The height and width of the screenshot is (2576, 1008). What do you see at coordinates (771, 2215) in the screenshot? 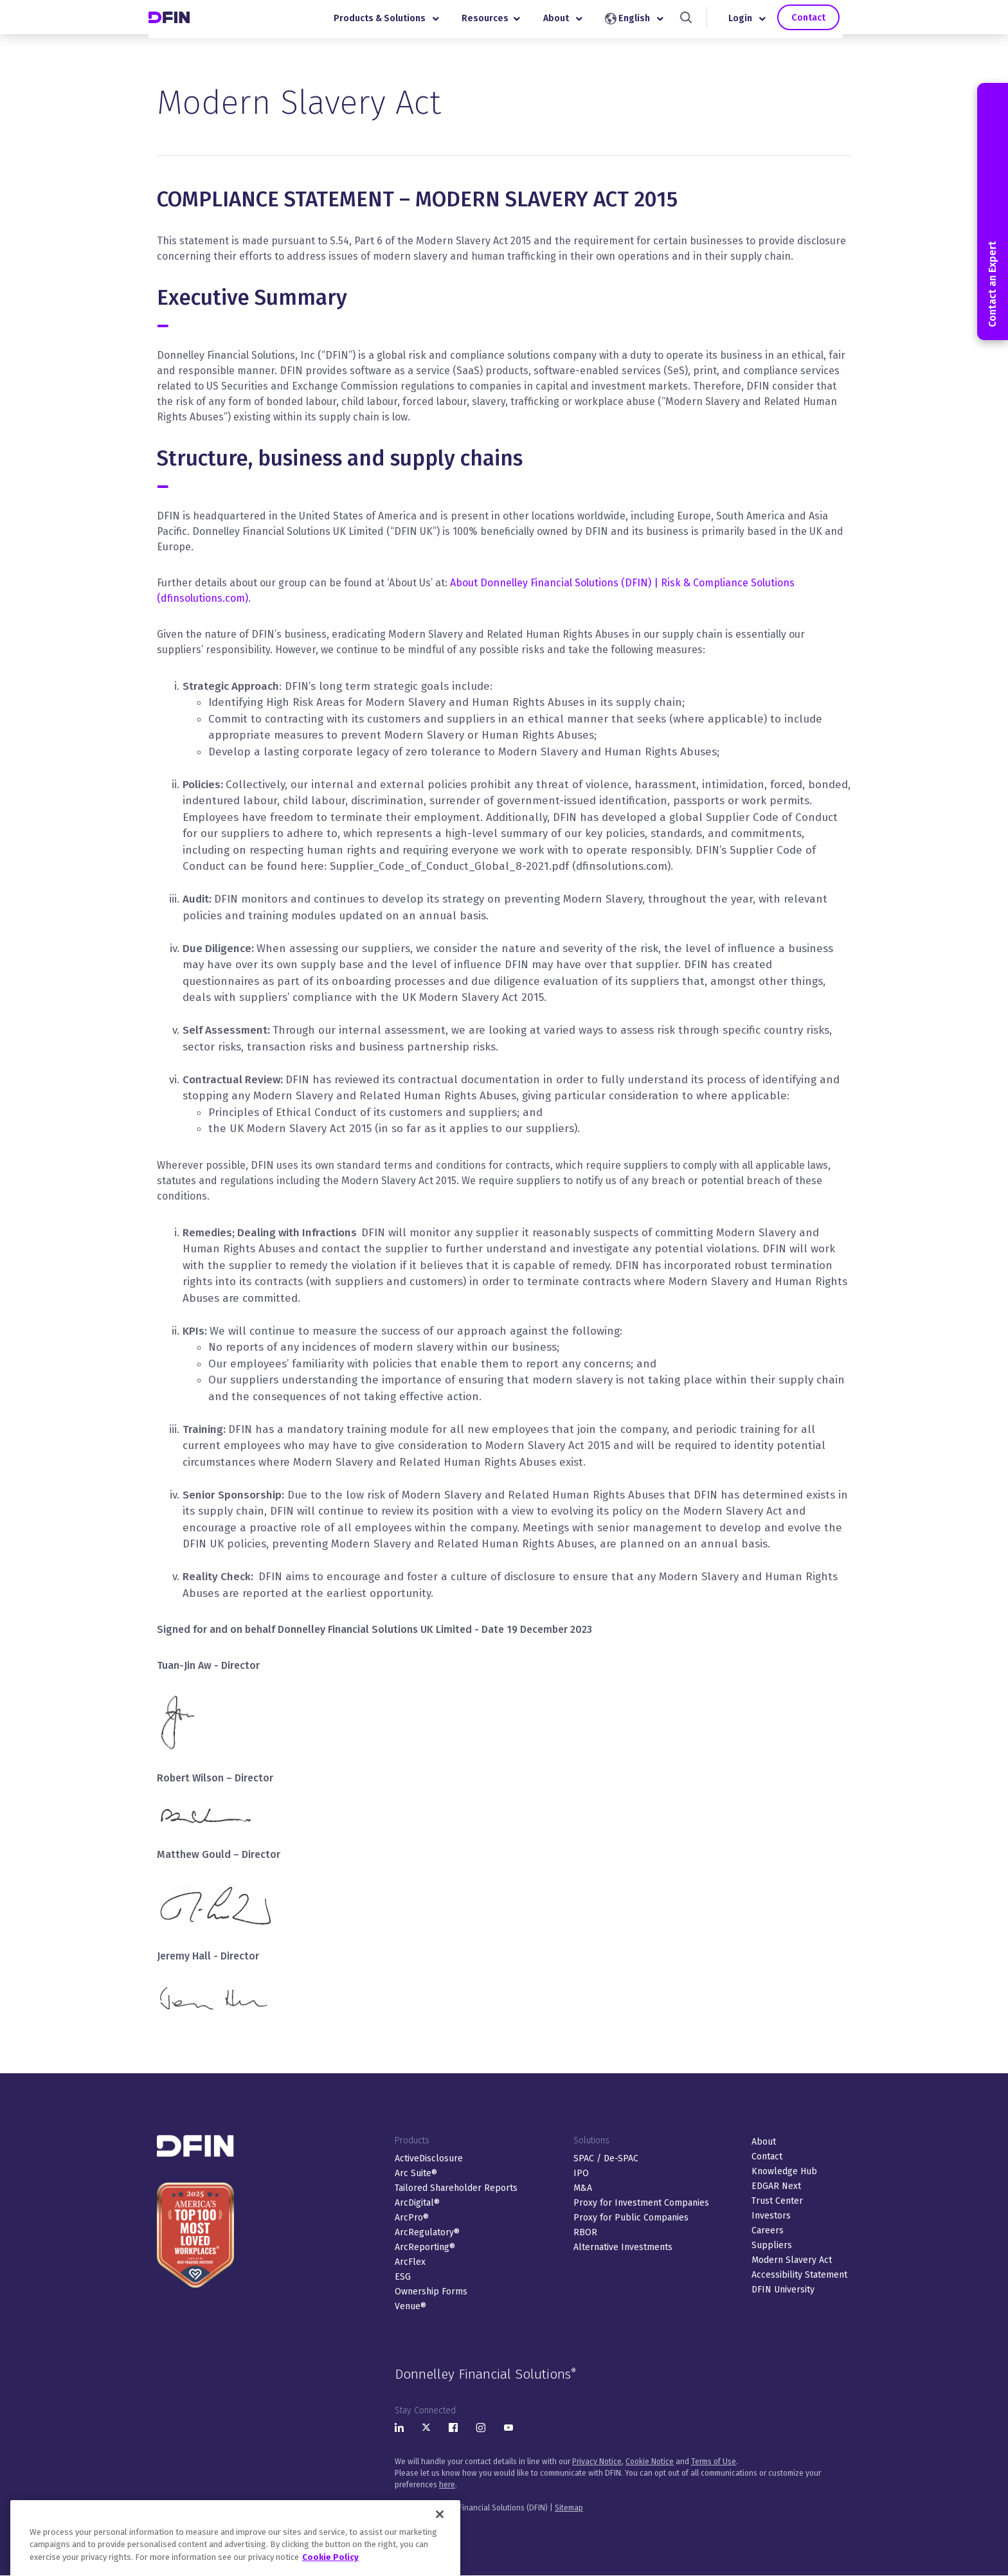
I see `Investors` at bounding box center [771, 2215].